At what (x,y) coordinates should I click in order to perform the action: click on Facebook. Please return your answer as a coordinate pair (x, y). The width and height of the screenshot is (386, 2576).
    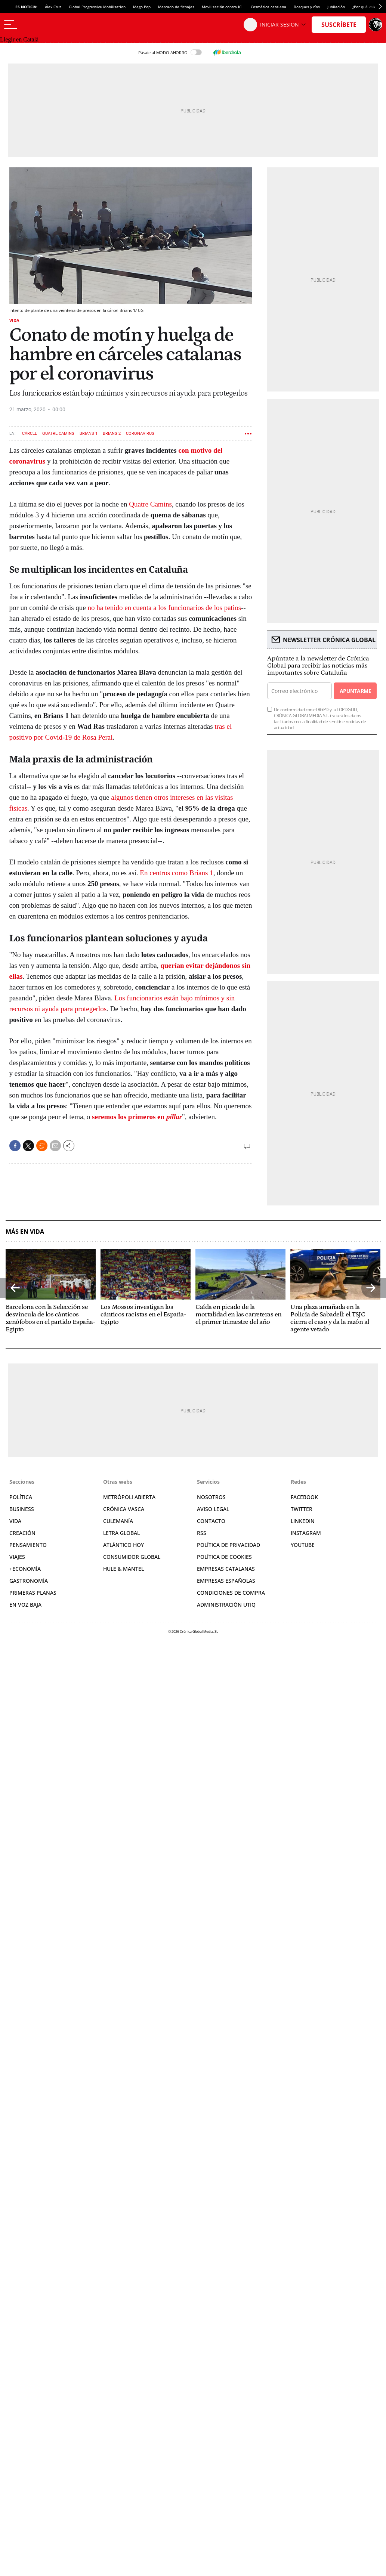
    Looking at the image, I should click on (304, 1497).